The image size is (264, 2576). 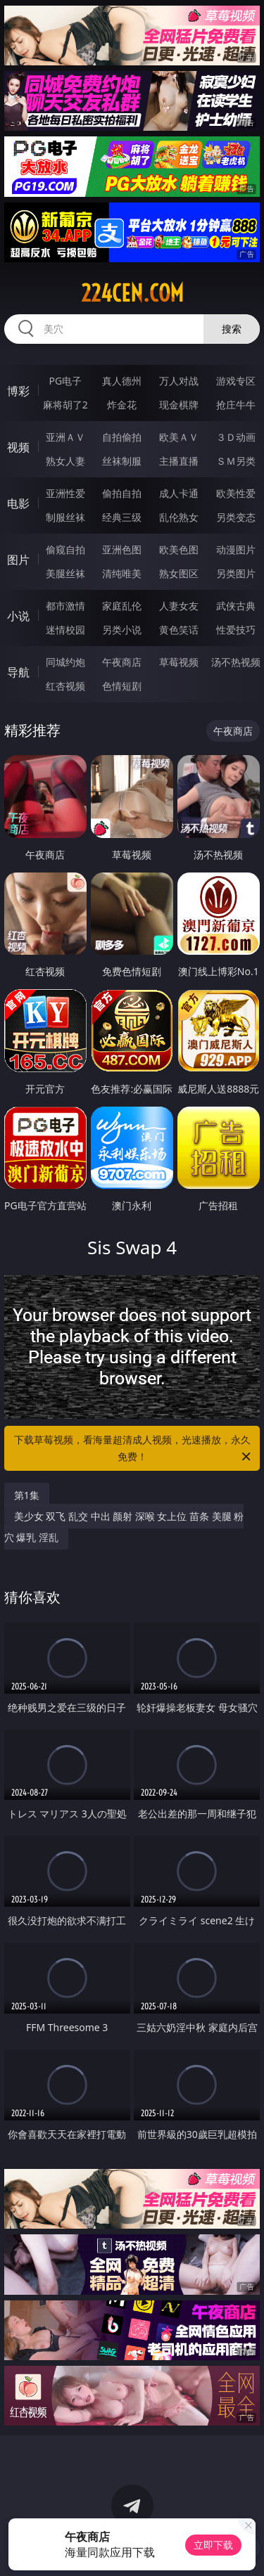 I want to click on 下载草莓视频，看海量超清成人视频，光速播放，永久免费！, so click(x=133, y=1449).